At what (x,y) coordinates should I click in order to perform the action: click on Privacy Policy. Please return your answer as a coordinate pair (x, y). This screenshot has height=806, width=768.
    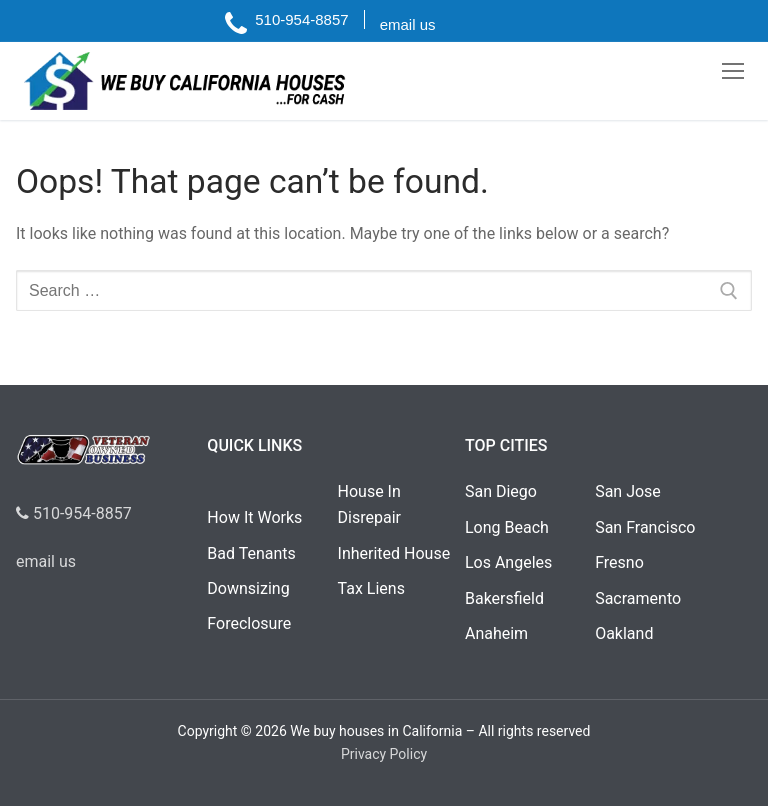
    Looking at the image, I should click on (384, 754).